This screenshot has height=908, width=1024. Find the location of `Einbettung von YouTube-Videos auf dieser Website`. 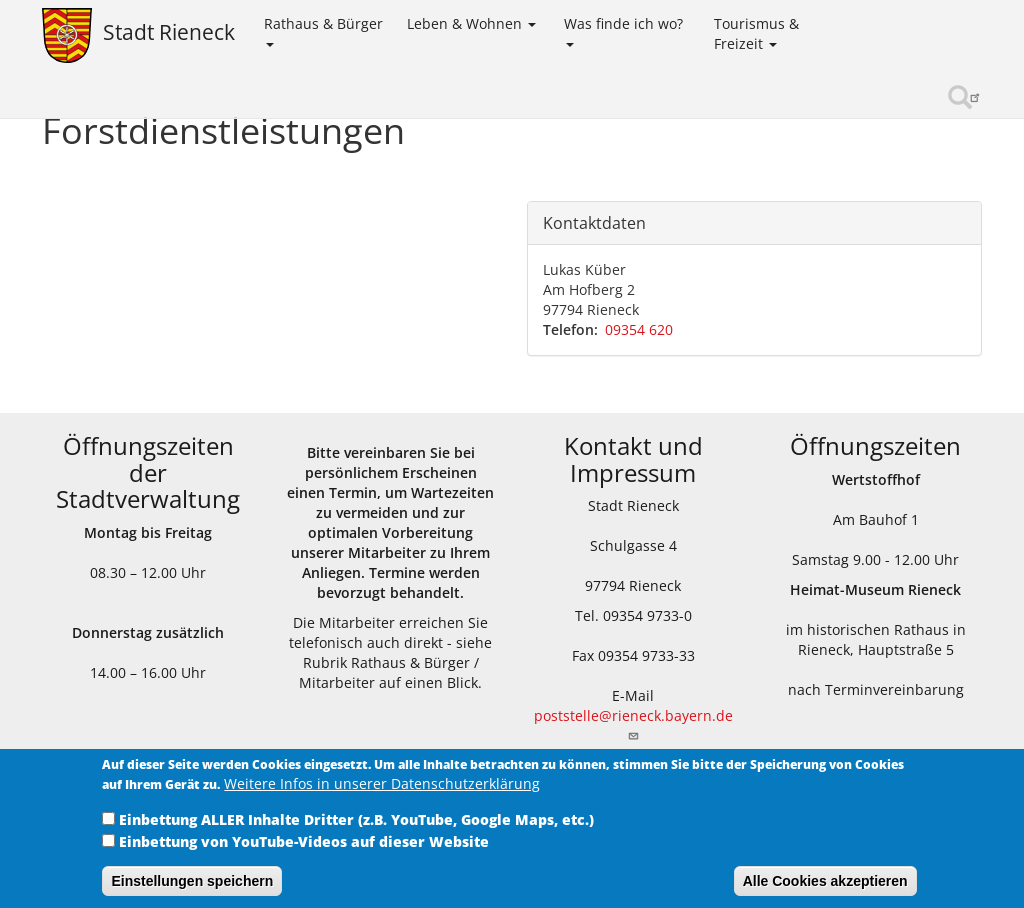

Einbettung von YouTube-Videos auf dieser Website is located at coordinates (304, 855).